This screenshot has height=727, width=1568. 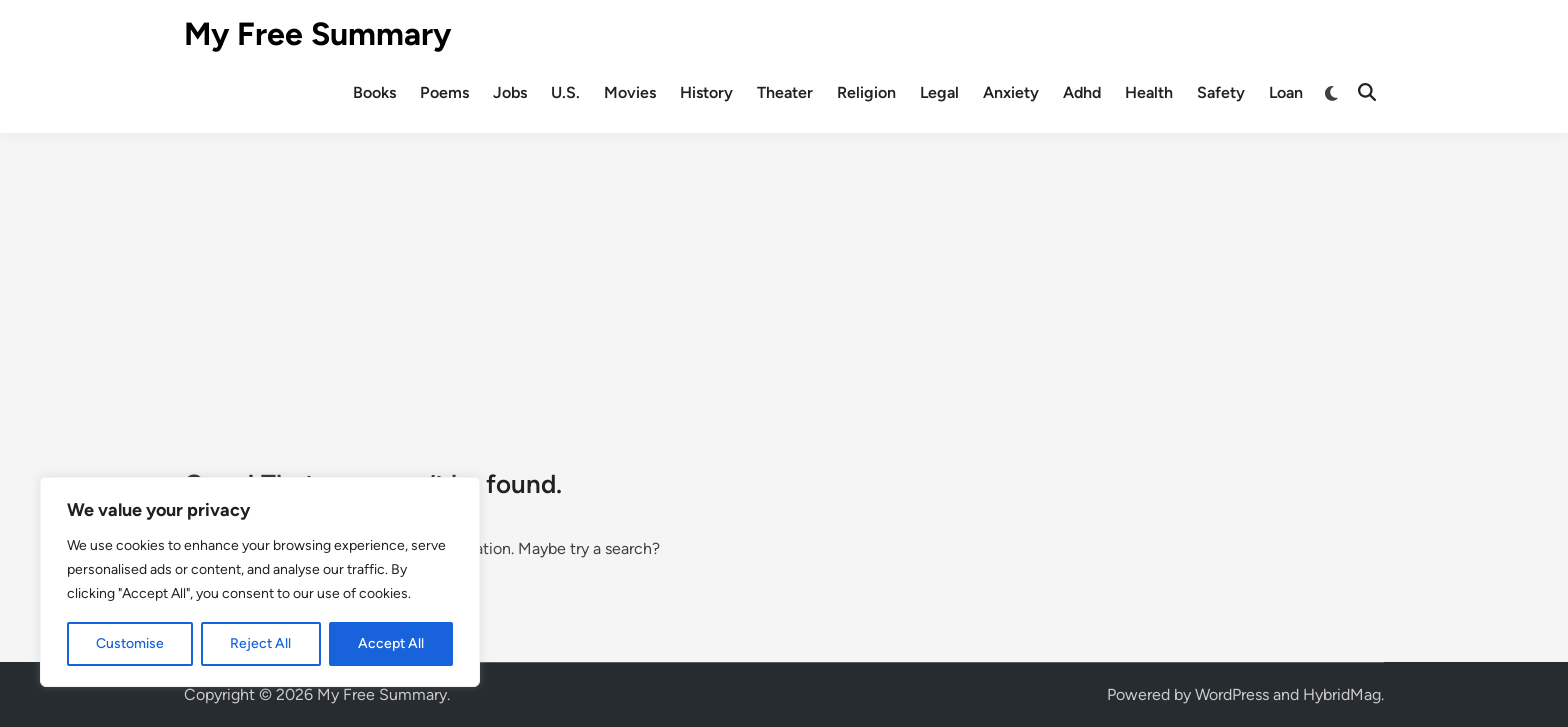 I want to click on Legal, so click(x=939, y=92).